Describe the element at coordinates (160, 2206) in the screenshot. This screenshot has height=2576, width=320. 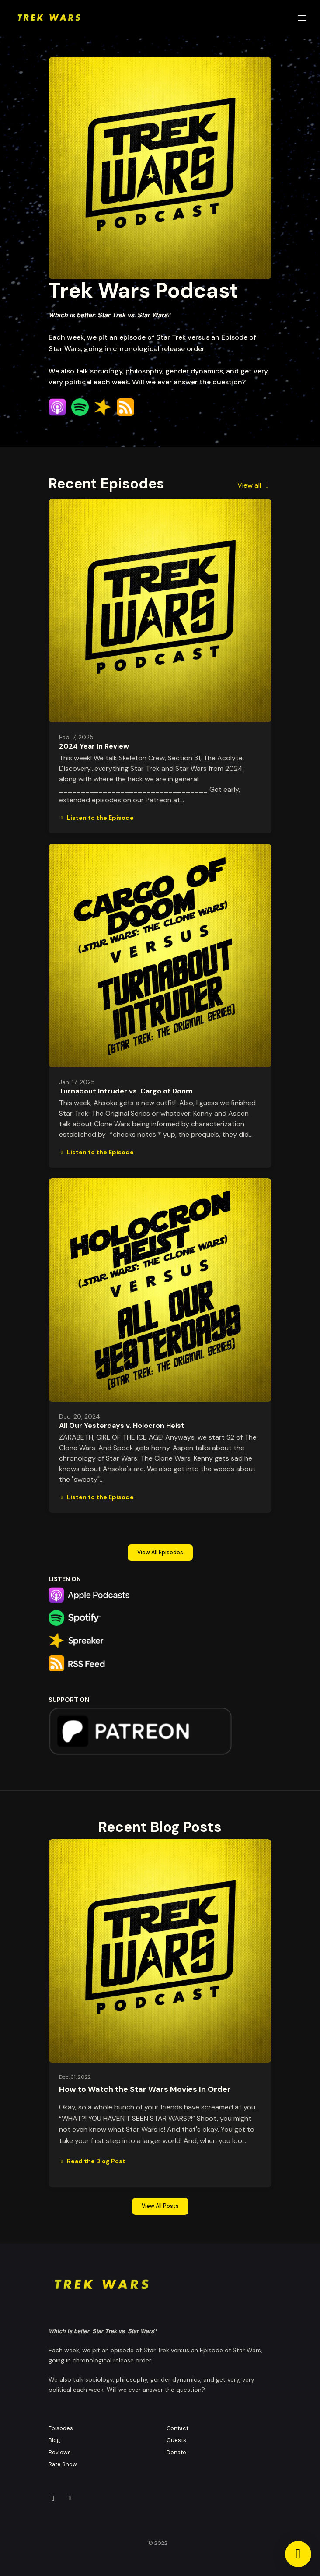
I see `View all posts` at that location.